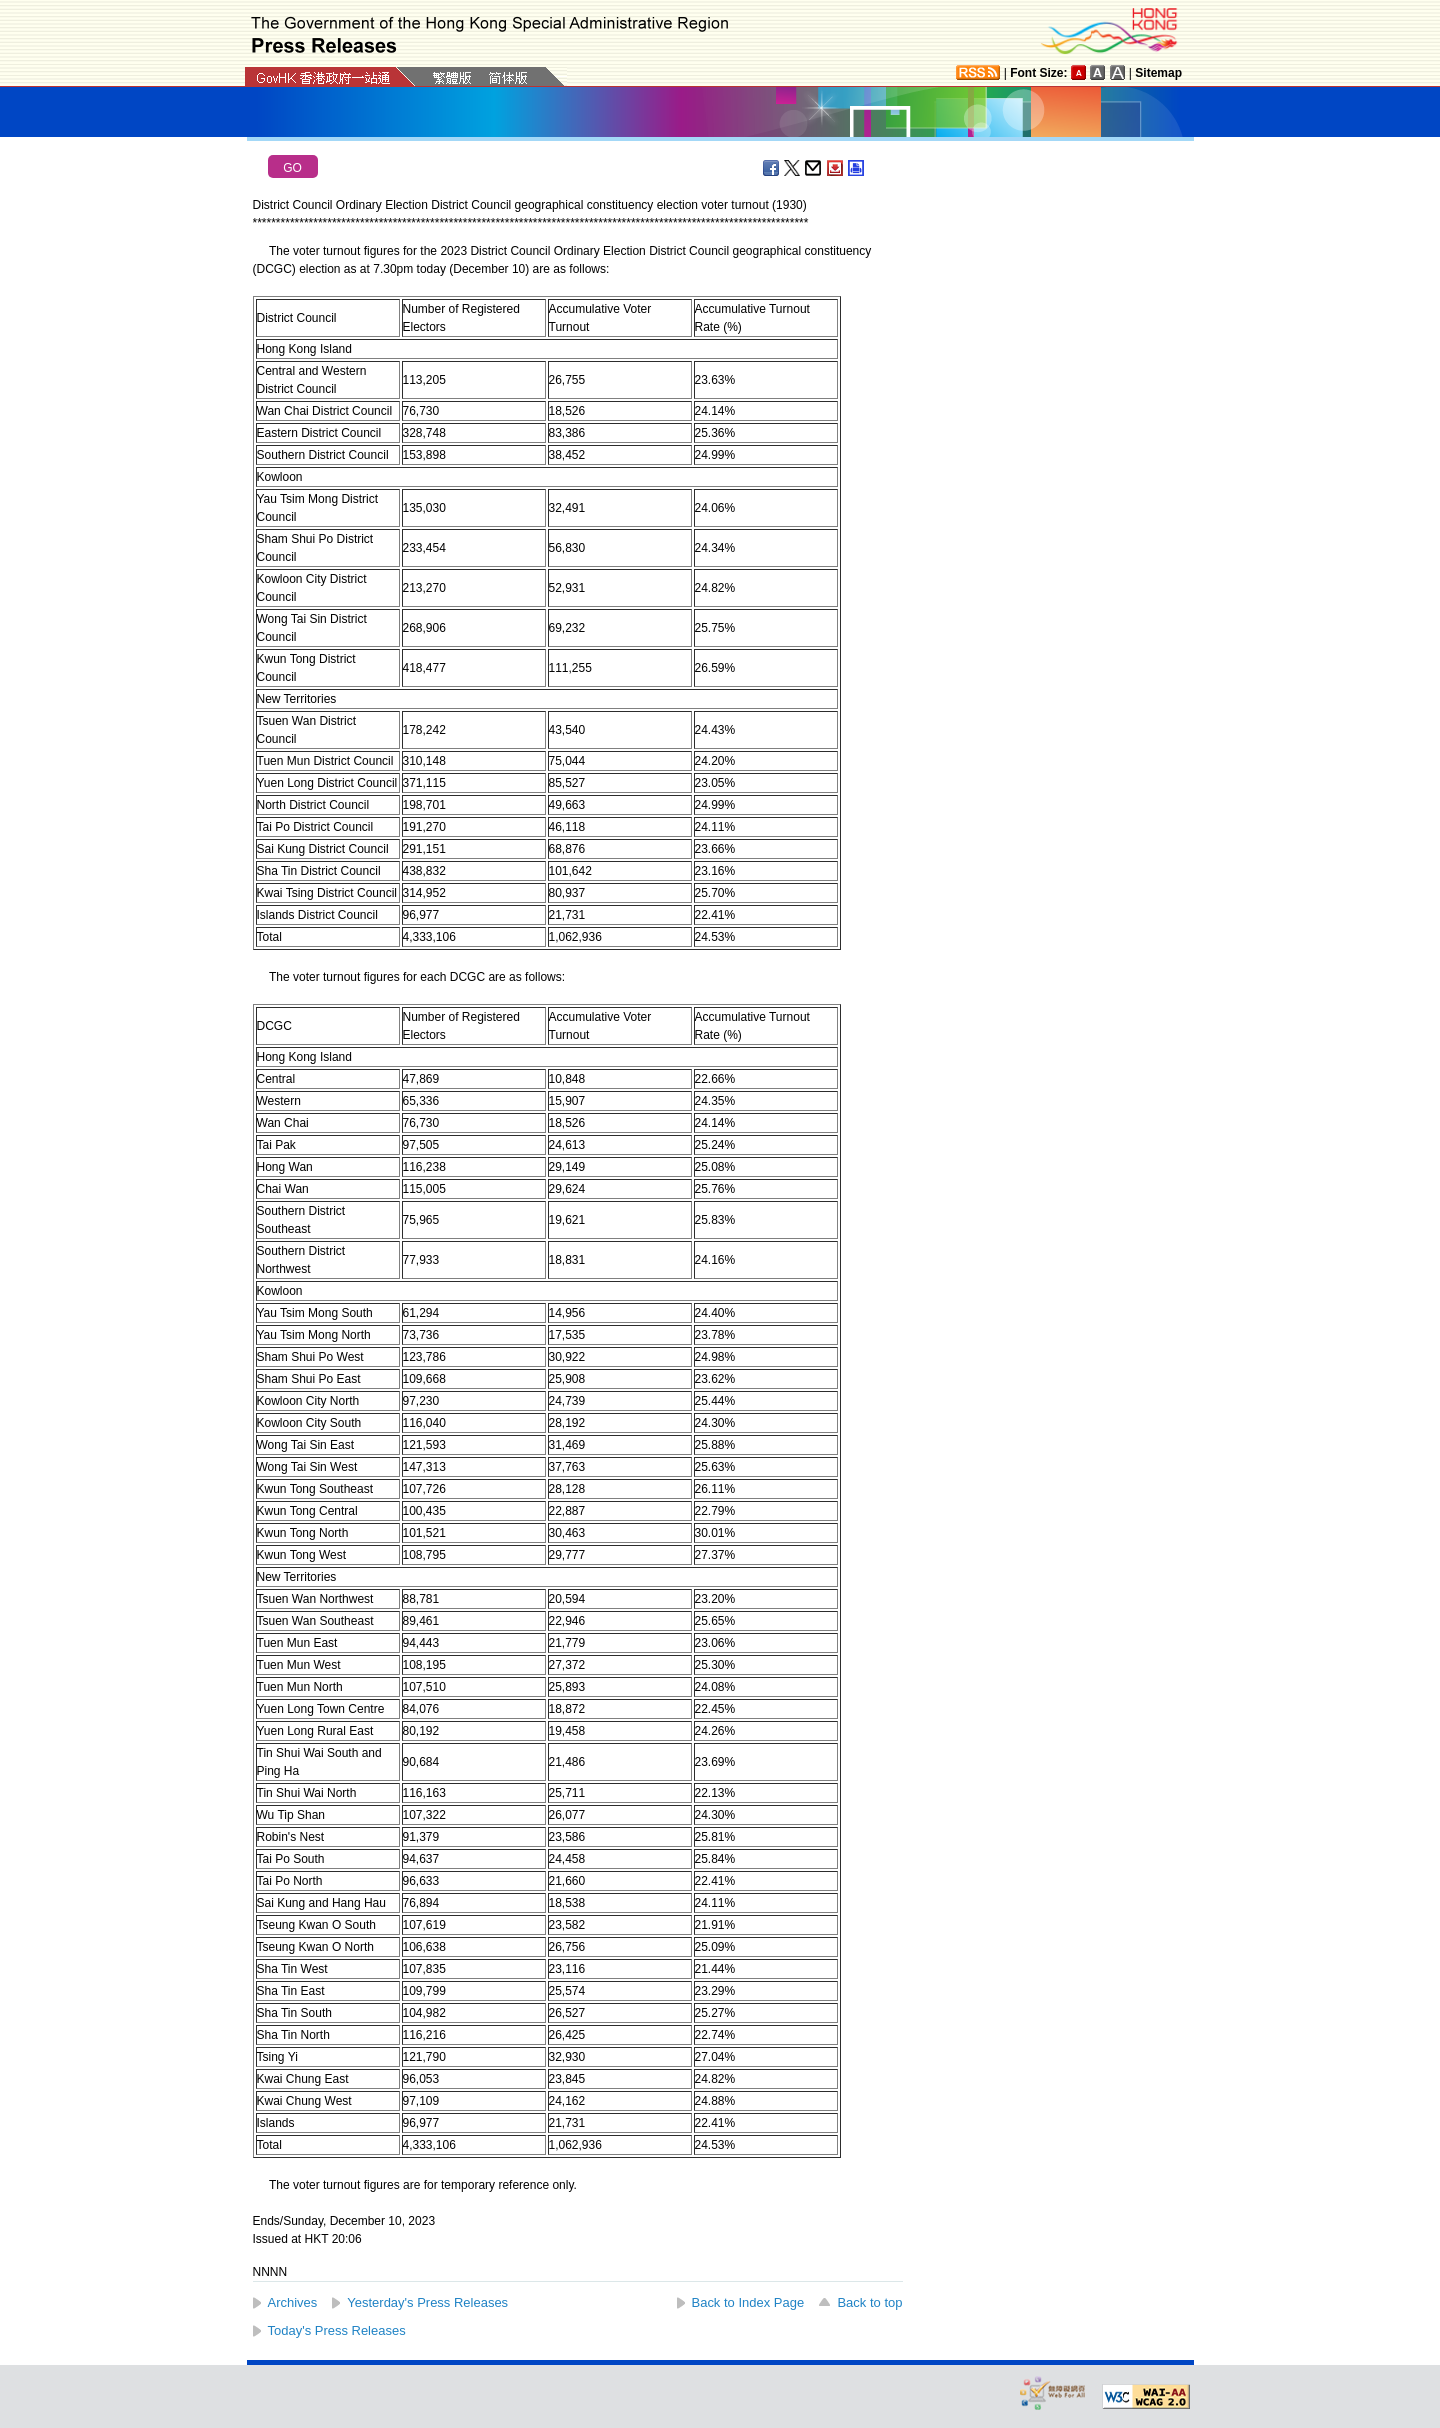 Image resolution: width=1440 pixels, height=2428 pixels. I want to click on Back to top, so click(869, 2302).